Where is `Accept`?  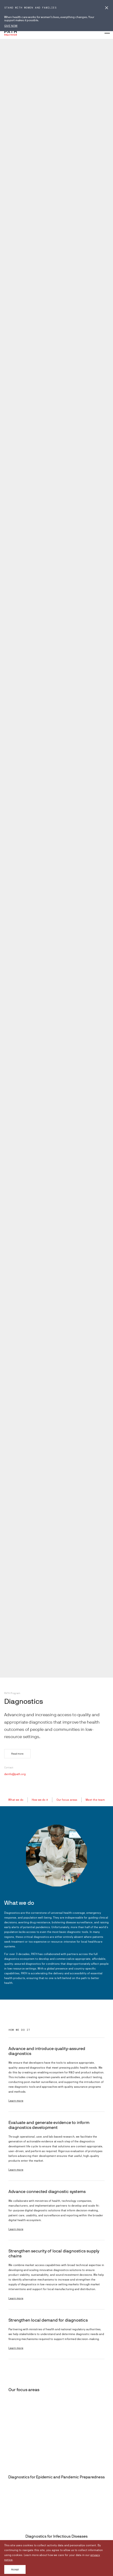
Accept is located at coordinates (15, 2569).